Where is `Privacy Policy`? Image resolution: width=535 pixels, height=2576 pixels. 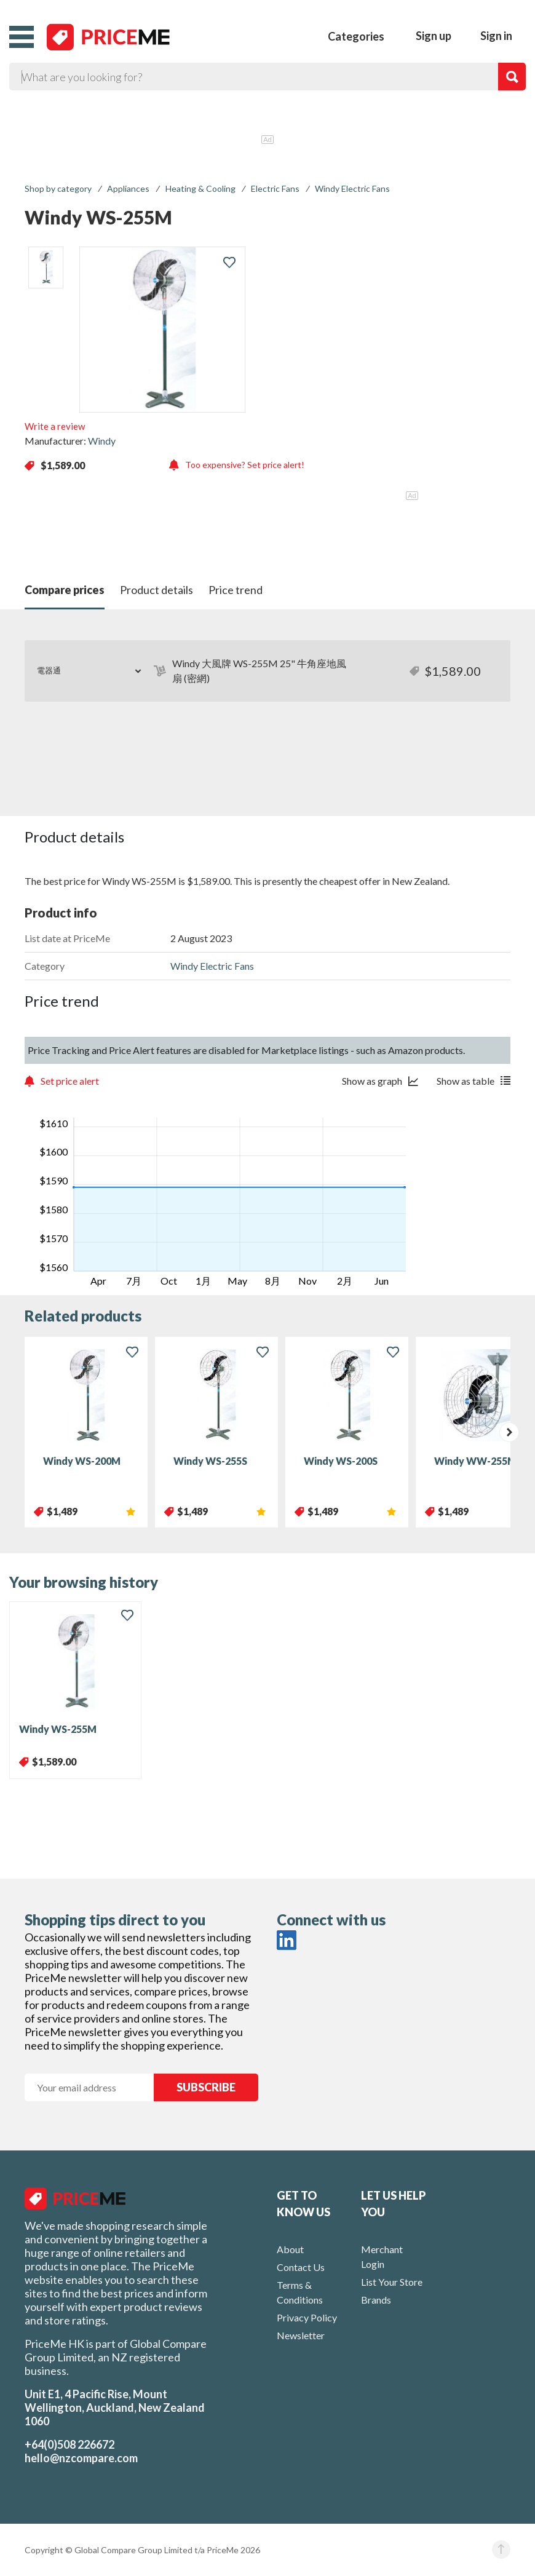 Privacy Policy is located at coordinates (307, 2317).